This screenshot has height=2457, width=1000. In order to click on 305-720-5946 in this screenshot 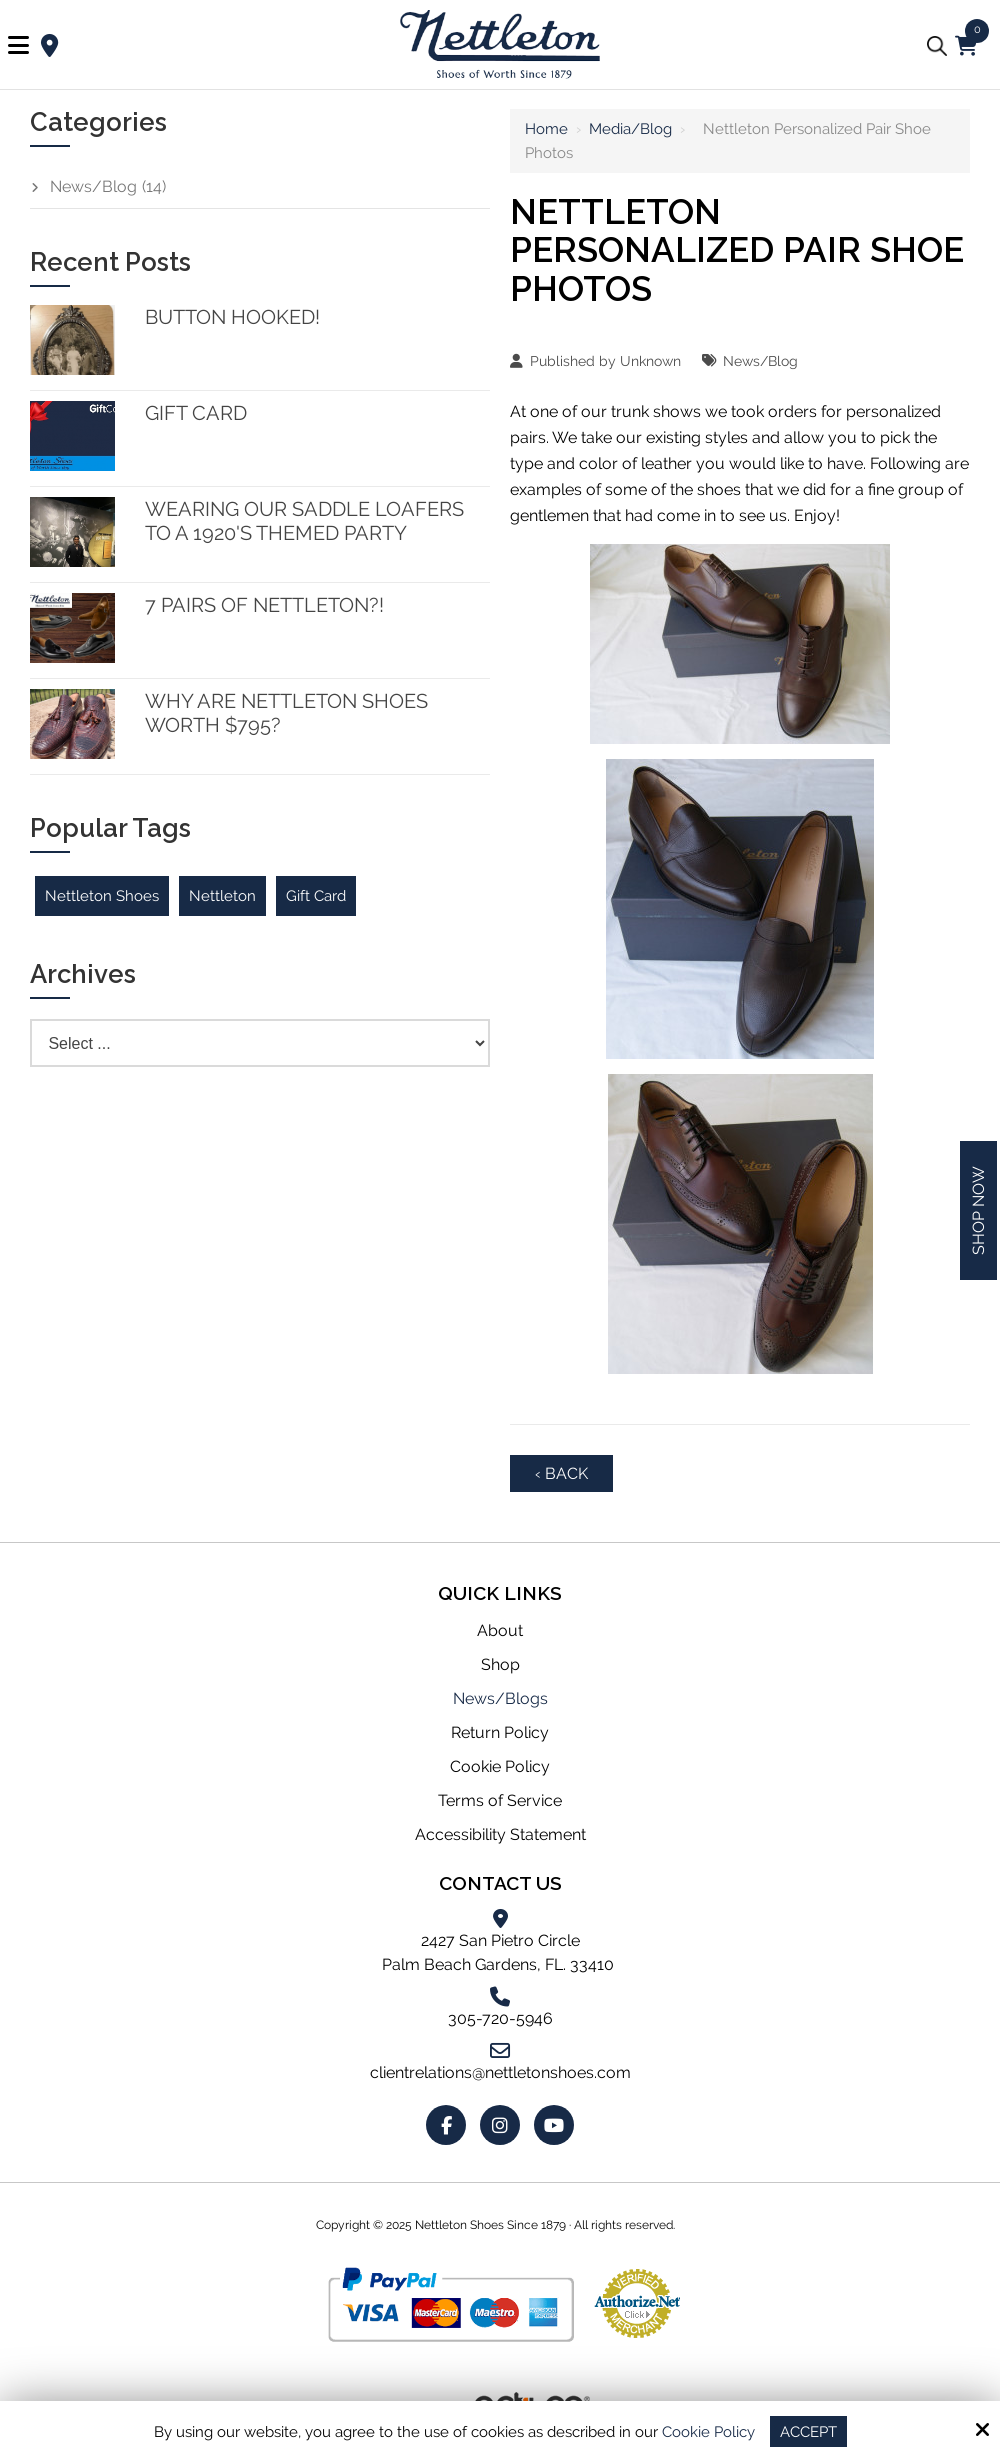, I will do `click(500, 2018)`.